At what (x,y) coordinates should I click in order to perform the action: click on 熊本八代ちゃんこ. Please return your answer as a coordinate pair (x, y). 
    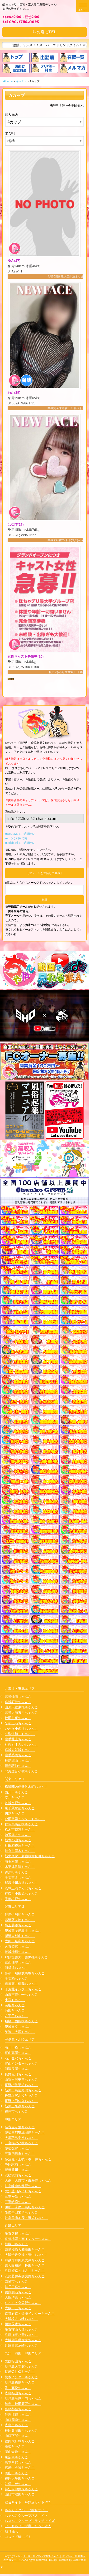
    Looking at the image, I should click on (18, 2464).